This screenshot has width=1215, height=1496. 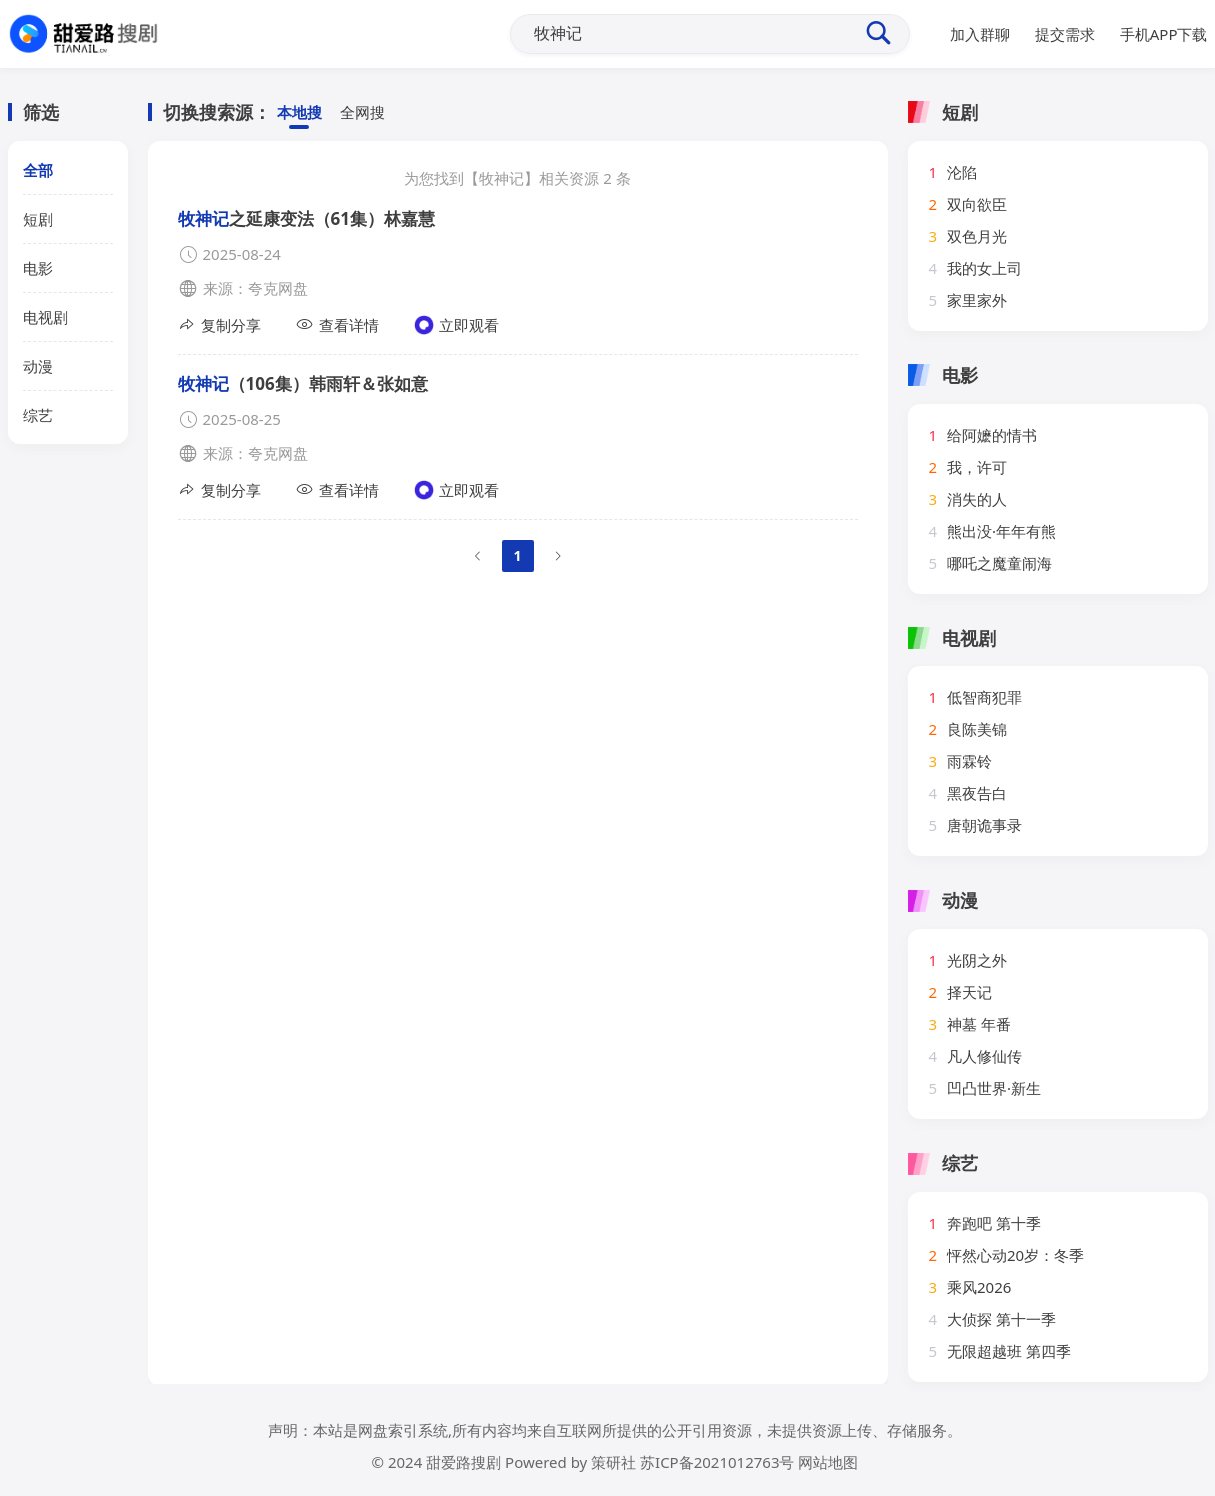 What do you see at coordinates (38, 219) in the screenshot?
I see `短剧` at bounding box center [38, 219].